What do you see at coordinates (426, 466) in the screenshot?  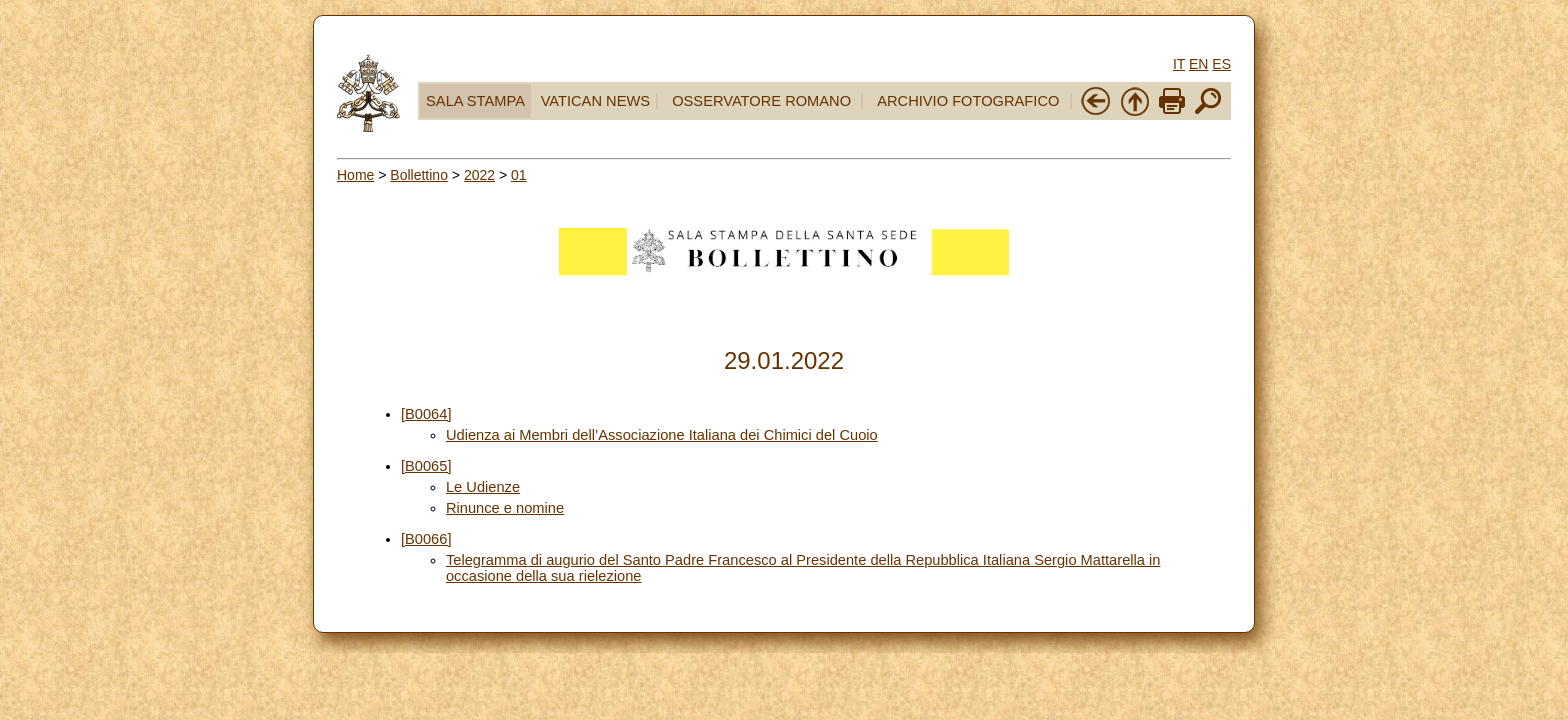 I see `[B0065]` at bounding box center [426, 466].